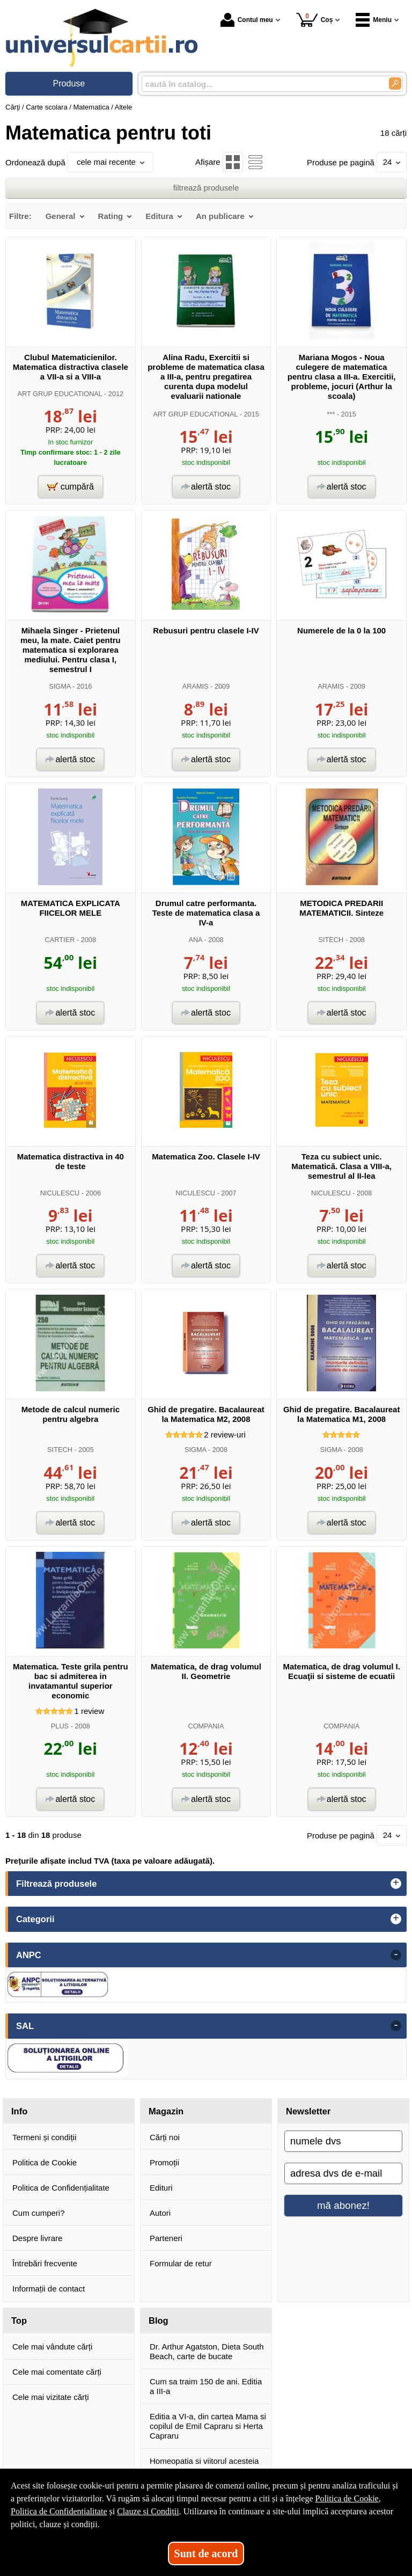  What do you see at coordinates (158, 2320) in the screenshot?
I see `Blog [button]` at bounding box center [158, 2320].